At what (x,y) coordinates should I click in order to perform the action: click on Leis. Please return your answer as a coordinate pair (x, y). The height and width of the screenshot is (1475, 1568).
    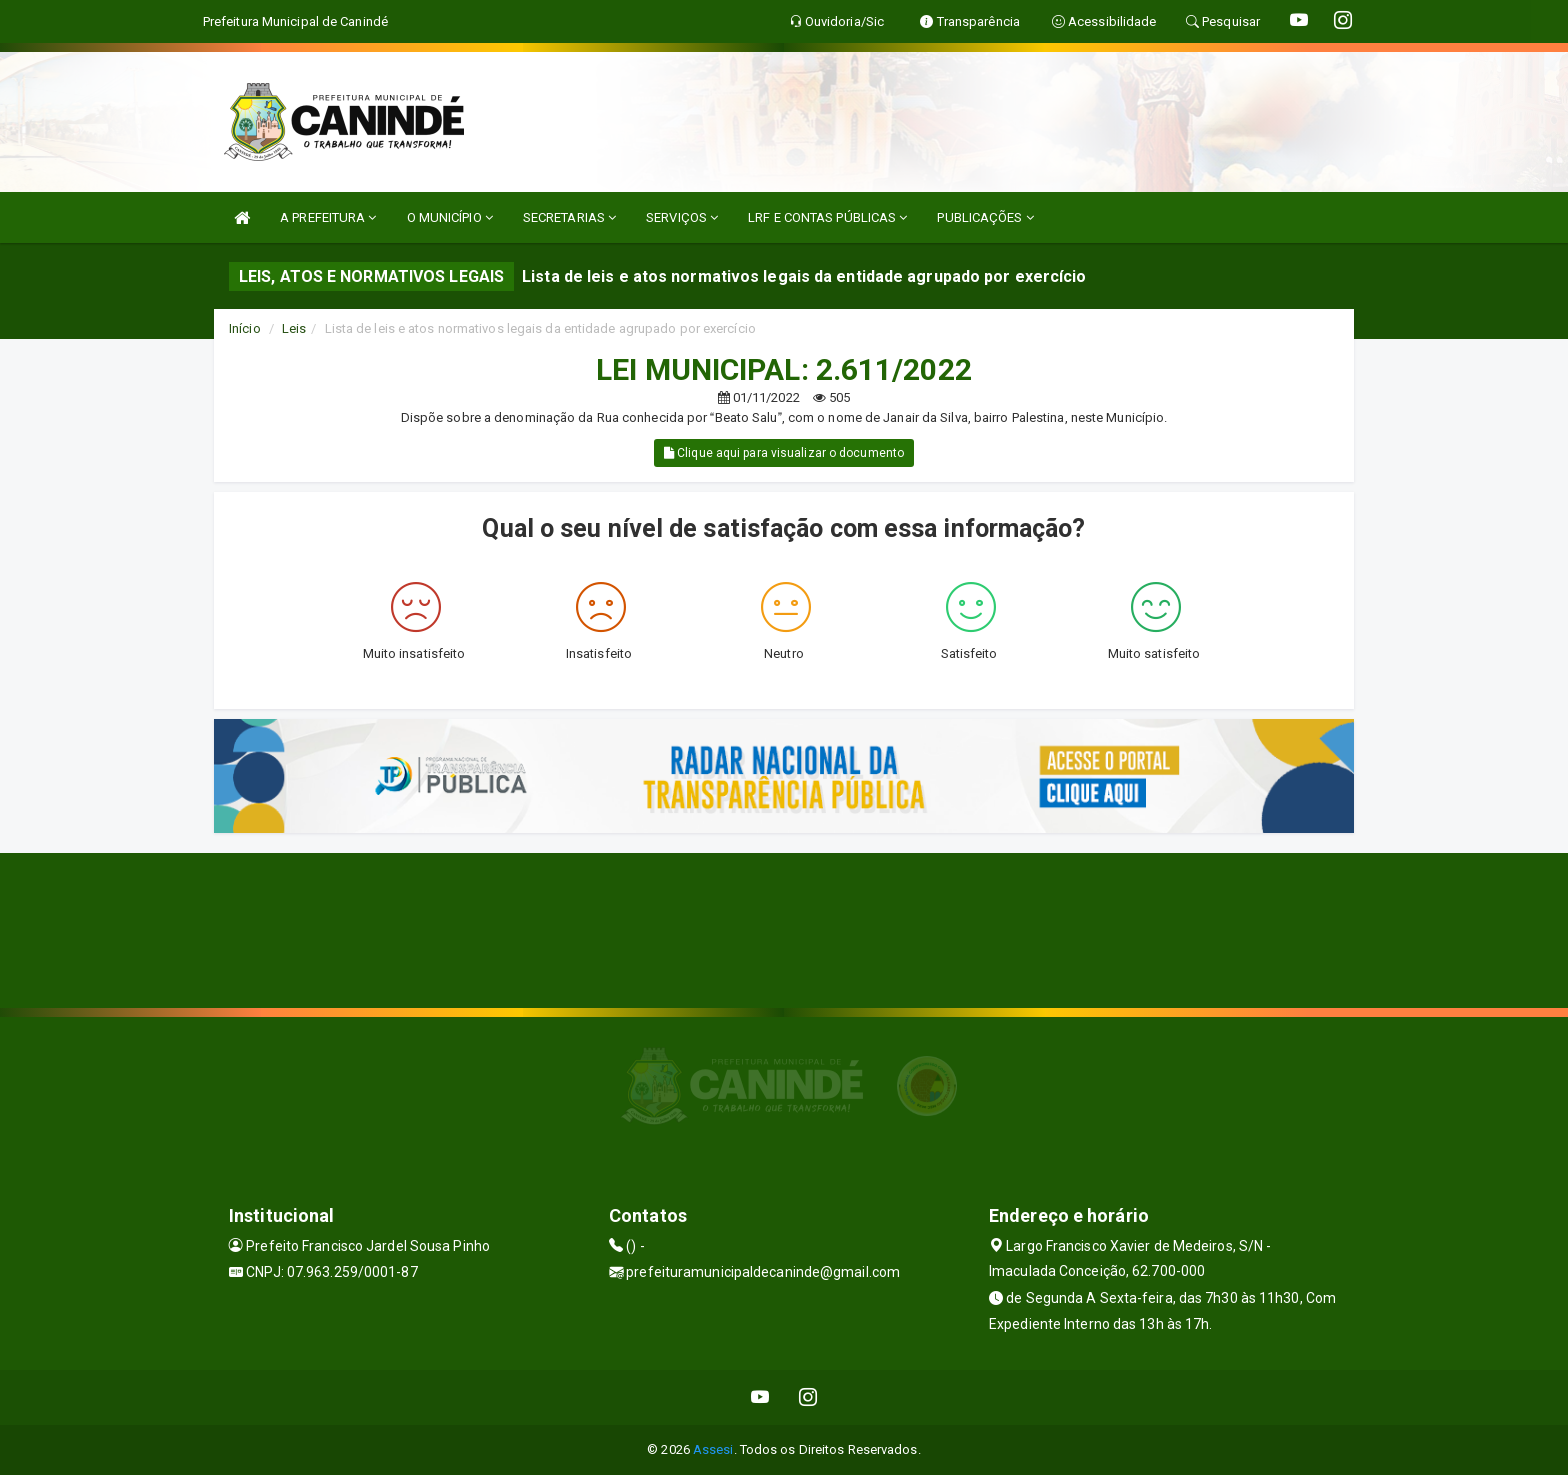
    Looking at the image, I should click on (294, 328).